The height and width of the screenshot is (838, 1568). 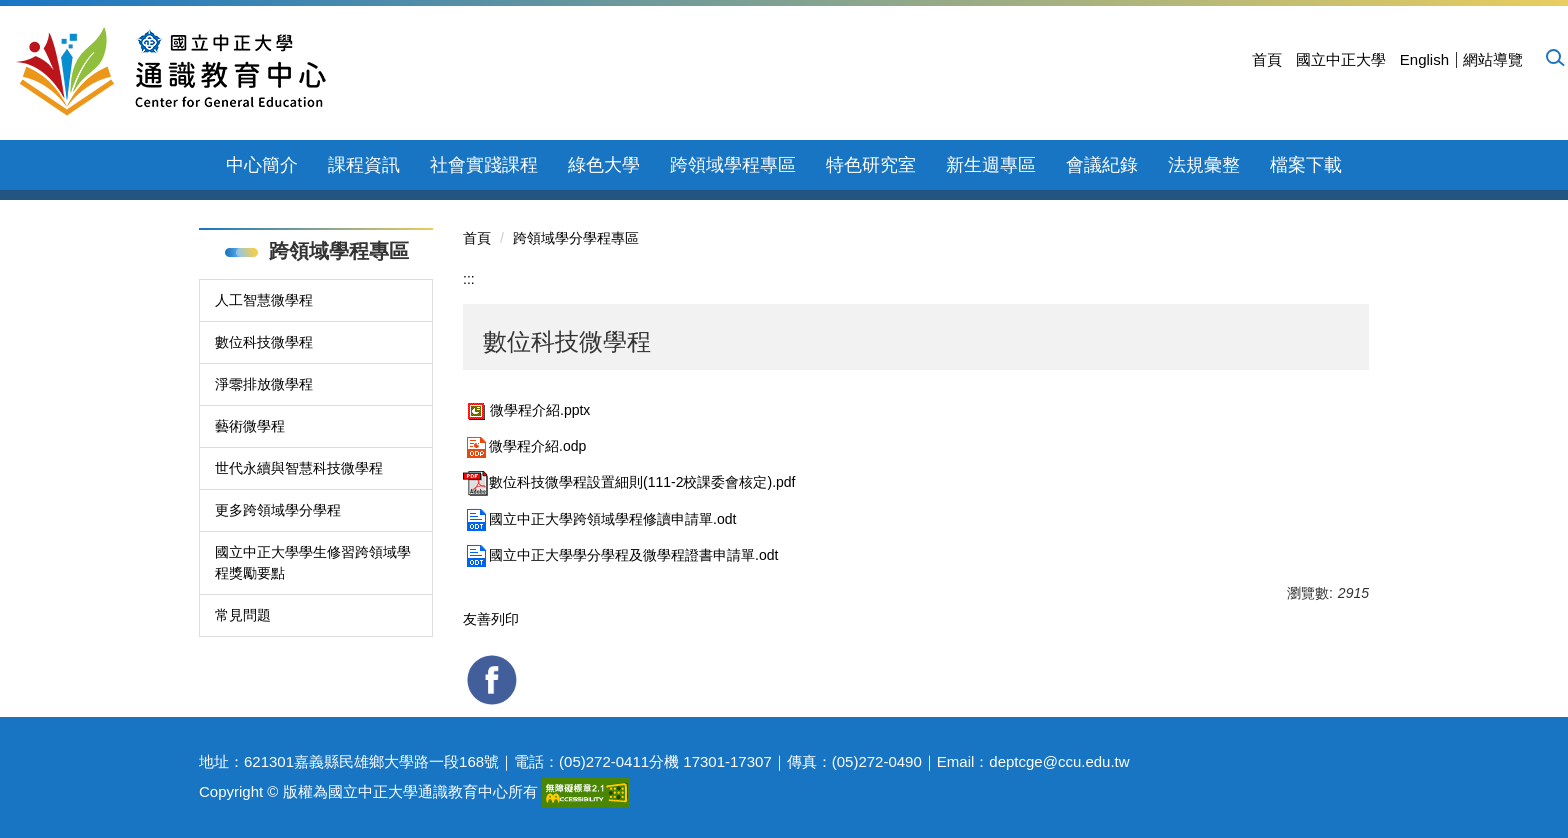 What do you see at coordinates (1424, 59) in the screenshot?
I see `English` at bounding box center [1424, 59].